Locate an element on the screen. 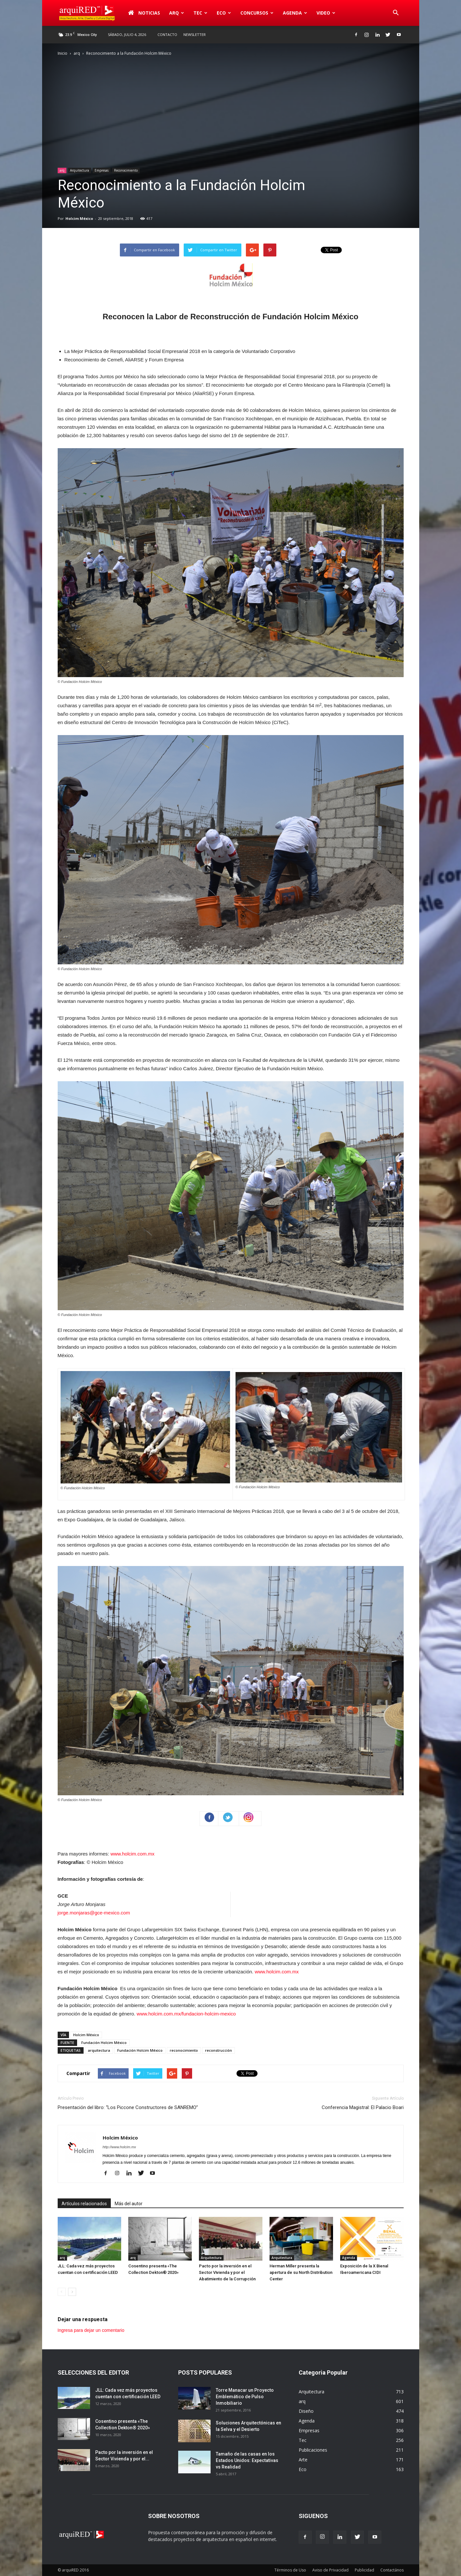 Image resolution: width=461 pixels, height=2576 pixels. Fundación Holcim México is located at coordinates (104, 2042).